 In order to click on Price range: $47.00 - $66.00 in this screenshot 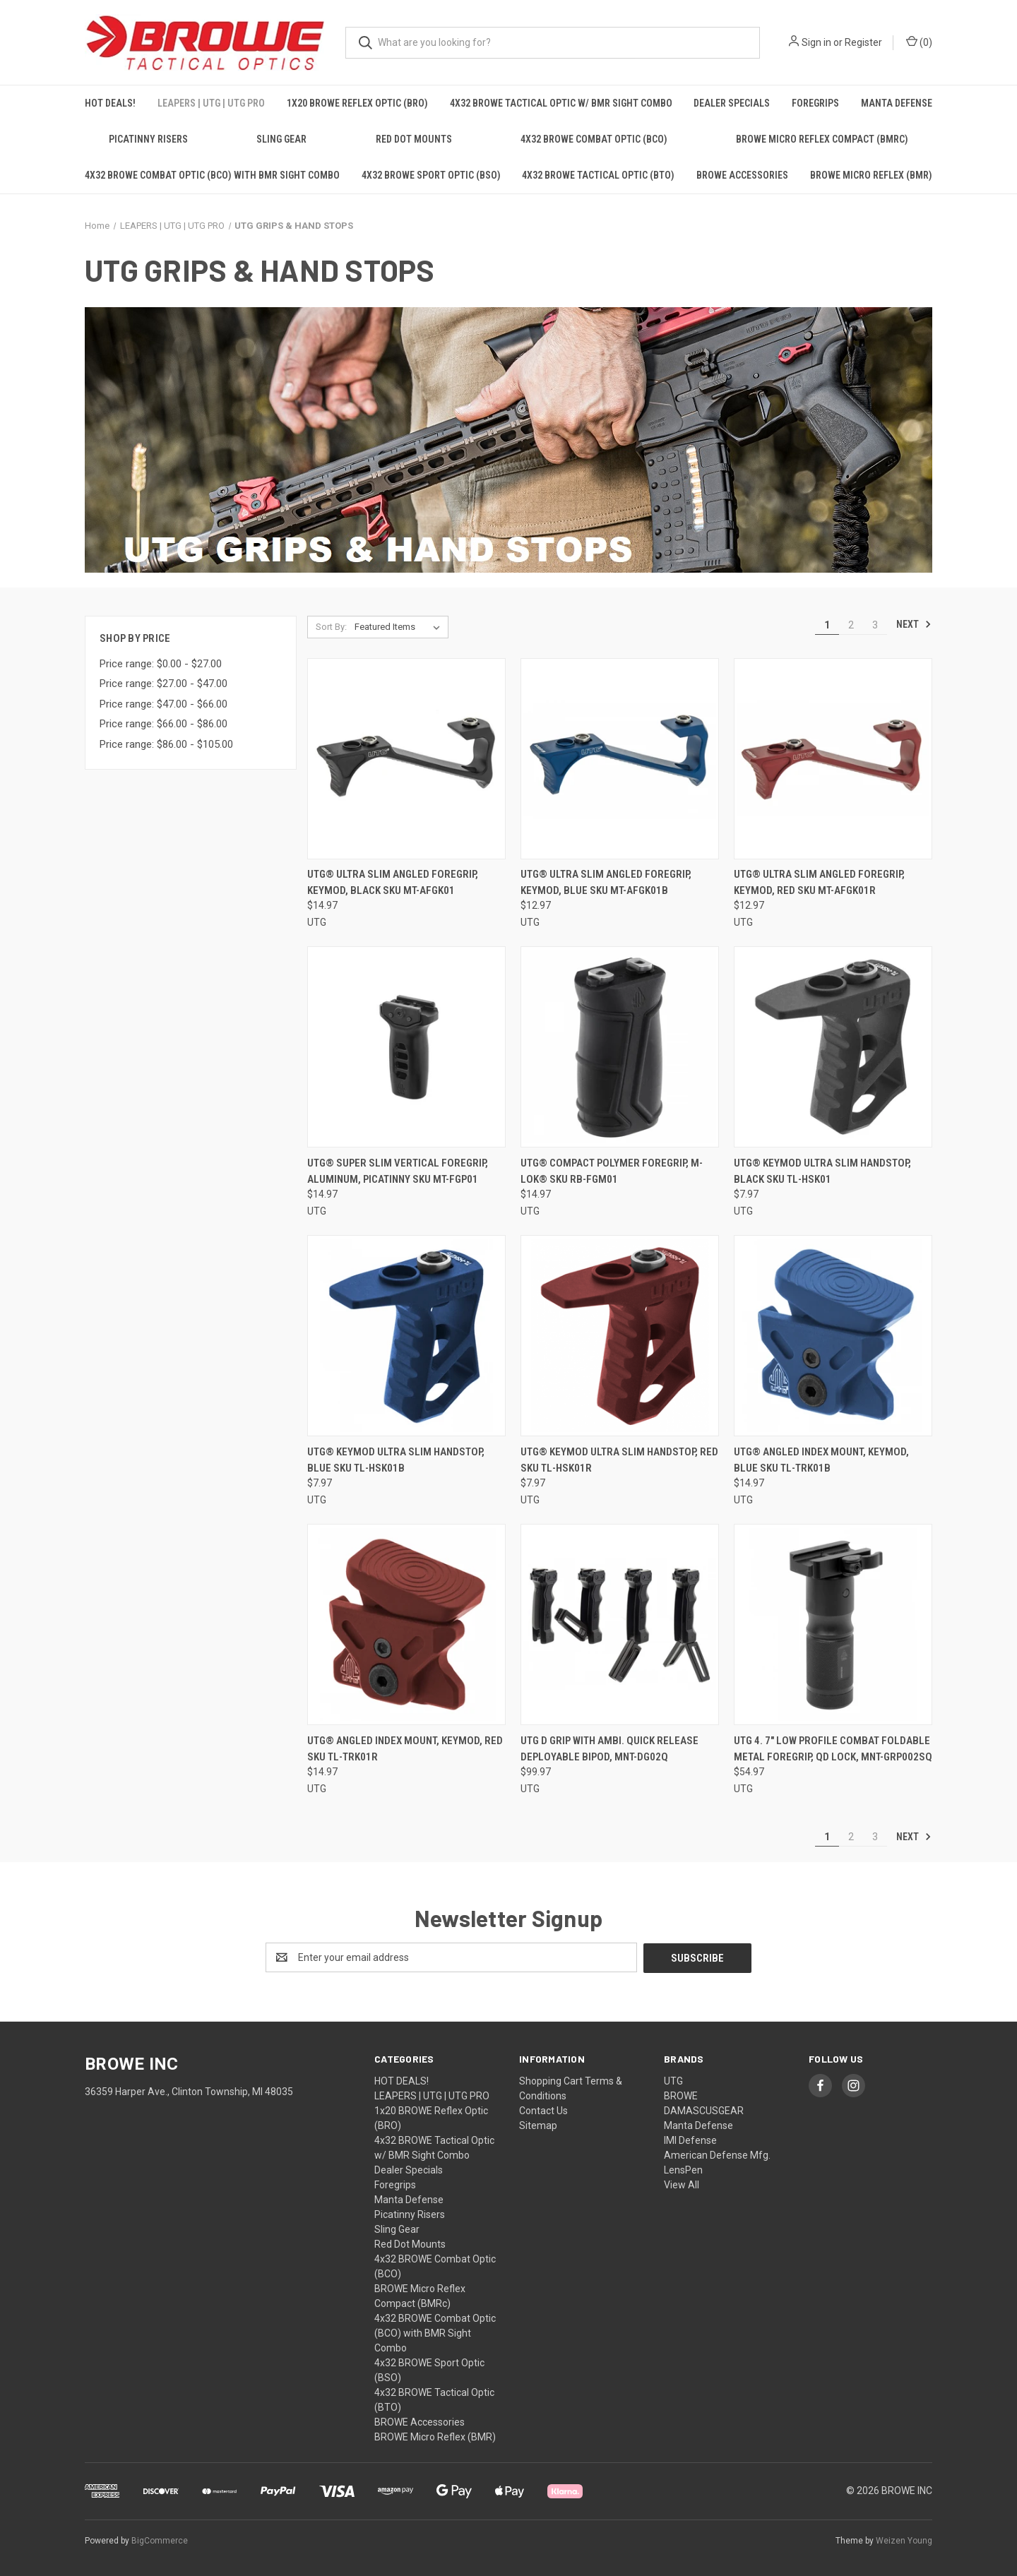, I will do `click(163, 704)`.